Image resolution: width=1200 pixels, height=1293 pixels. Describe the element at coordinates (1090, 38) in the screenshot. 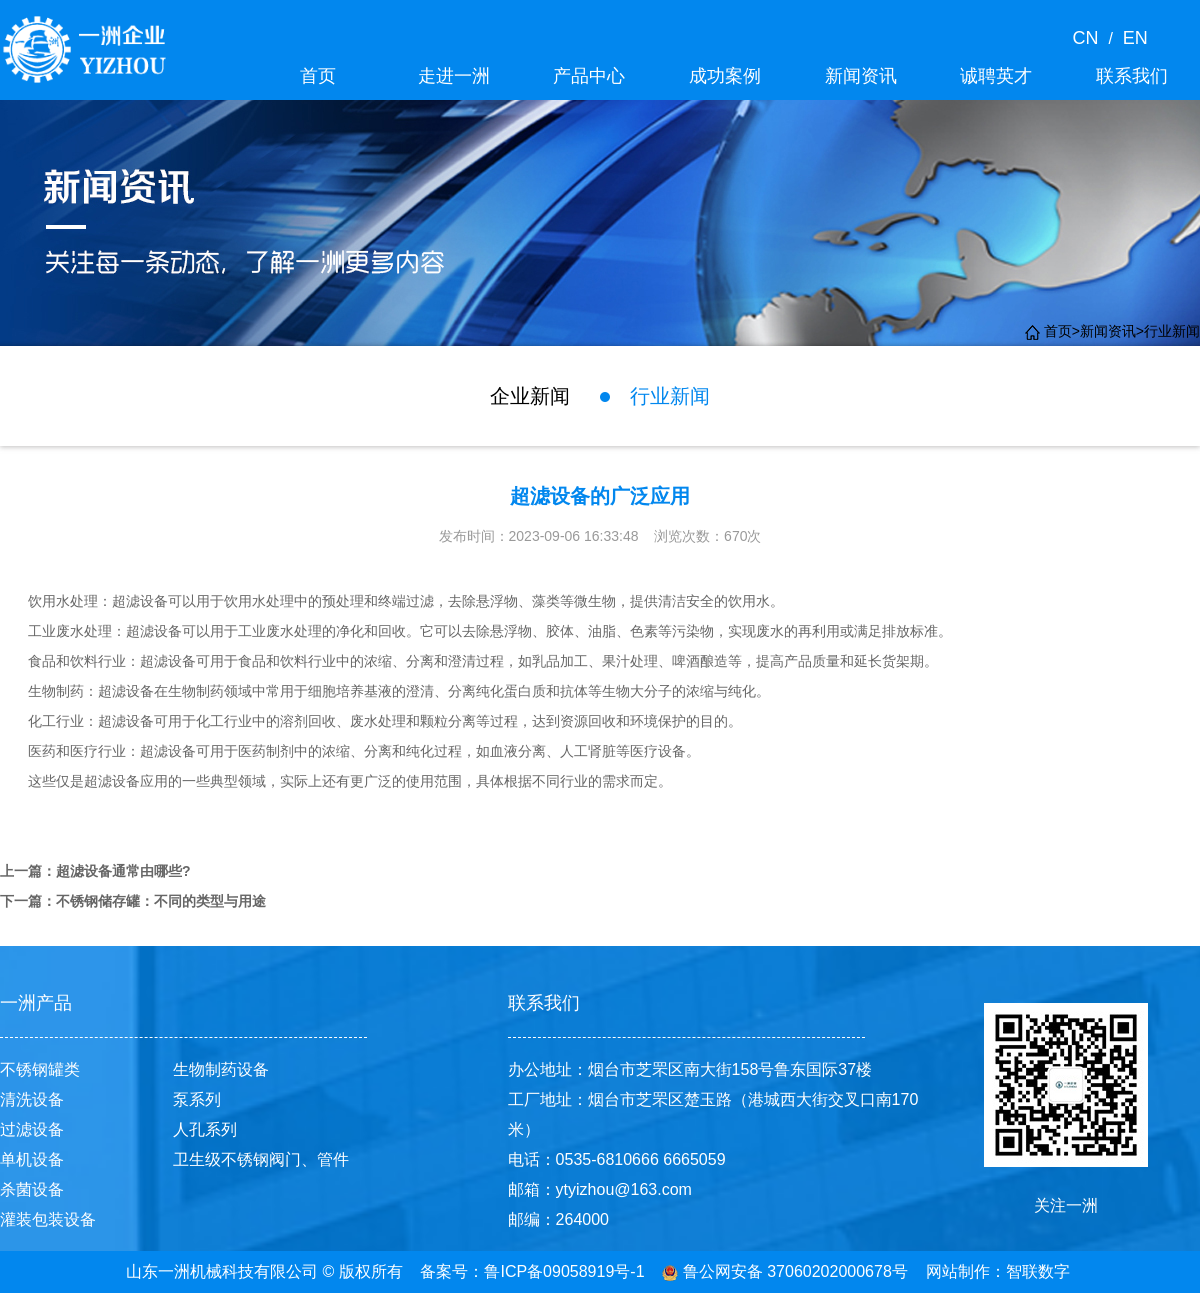

I see `CN` at that location.